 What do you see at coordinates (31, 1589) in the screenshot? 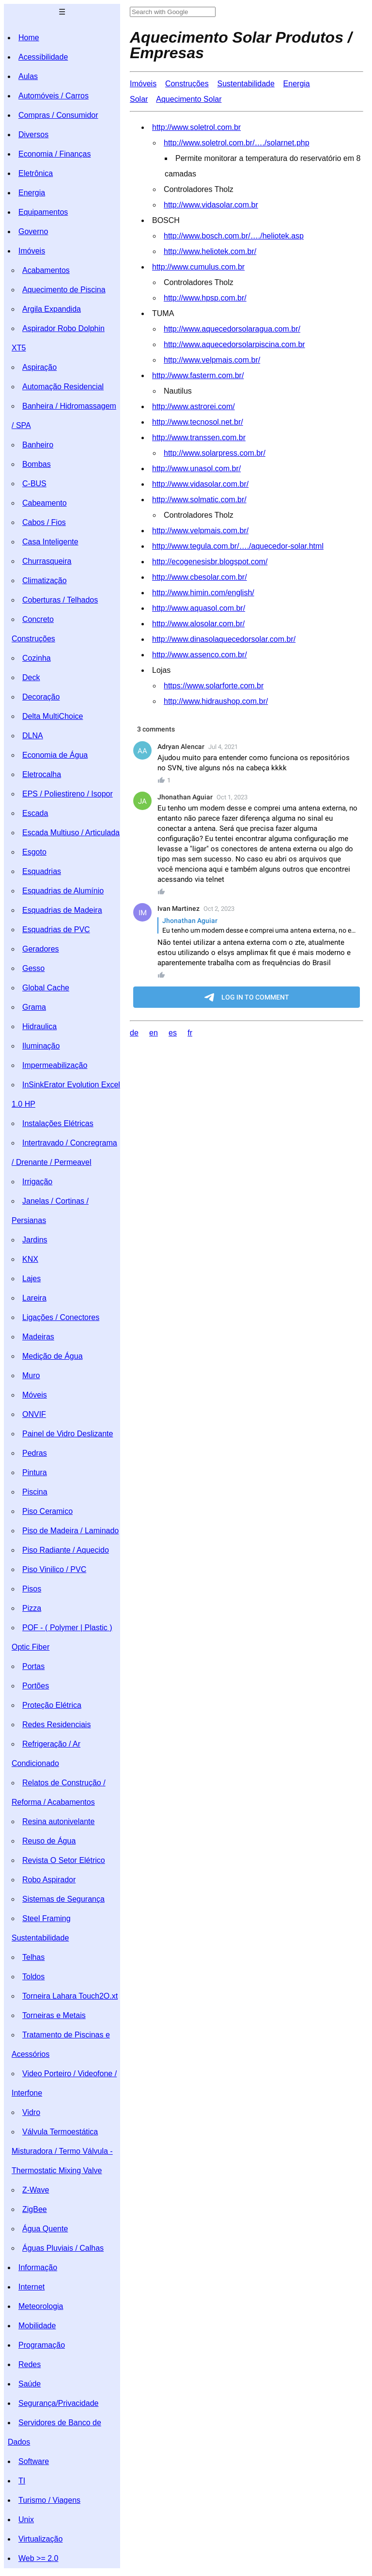
I see `Pisos` at bounding box center [31, 1589].